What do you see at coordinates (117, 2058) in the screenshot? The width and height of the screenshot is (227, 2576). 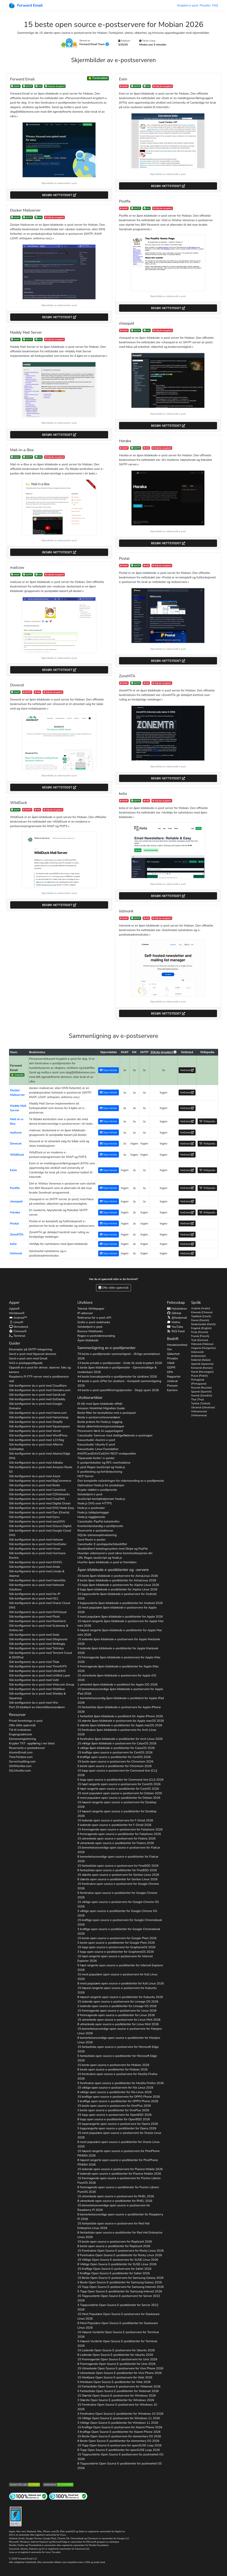 I see `5 fantastiske open source e-postklienter for 2026` at bounding box center [117, 2058].